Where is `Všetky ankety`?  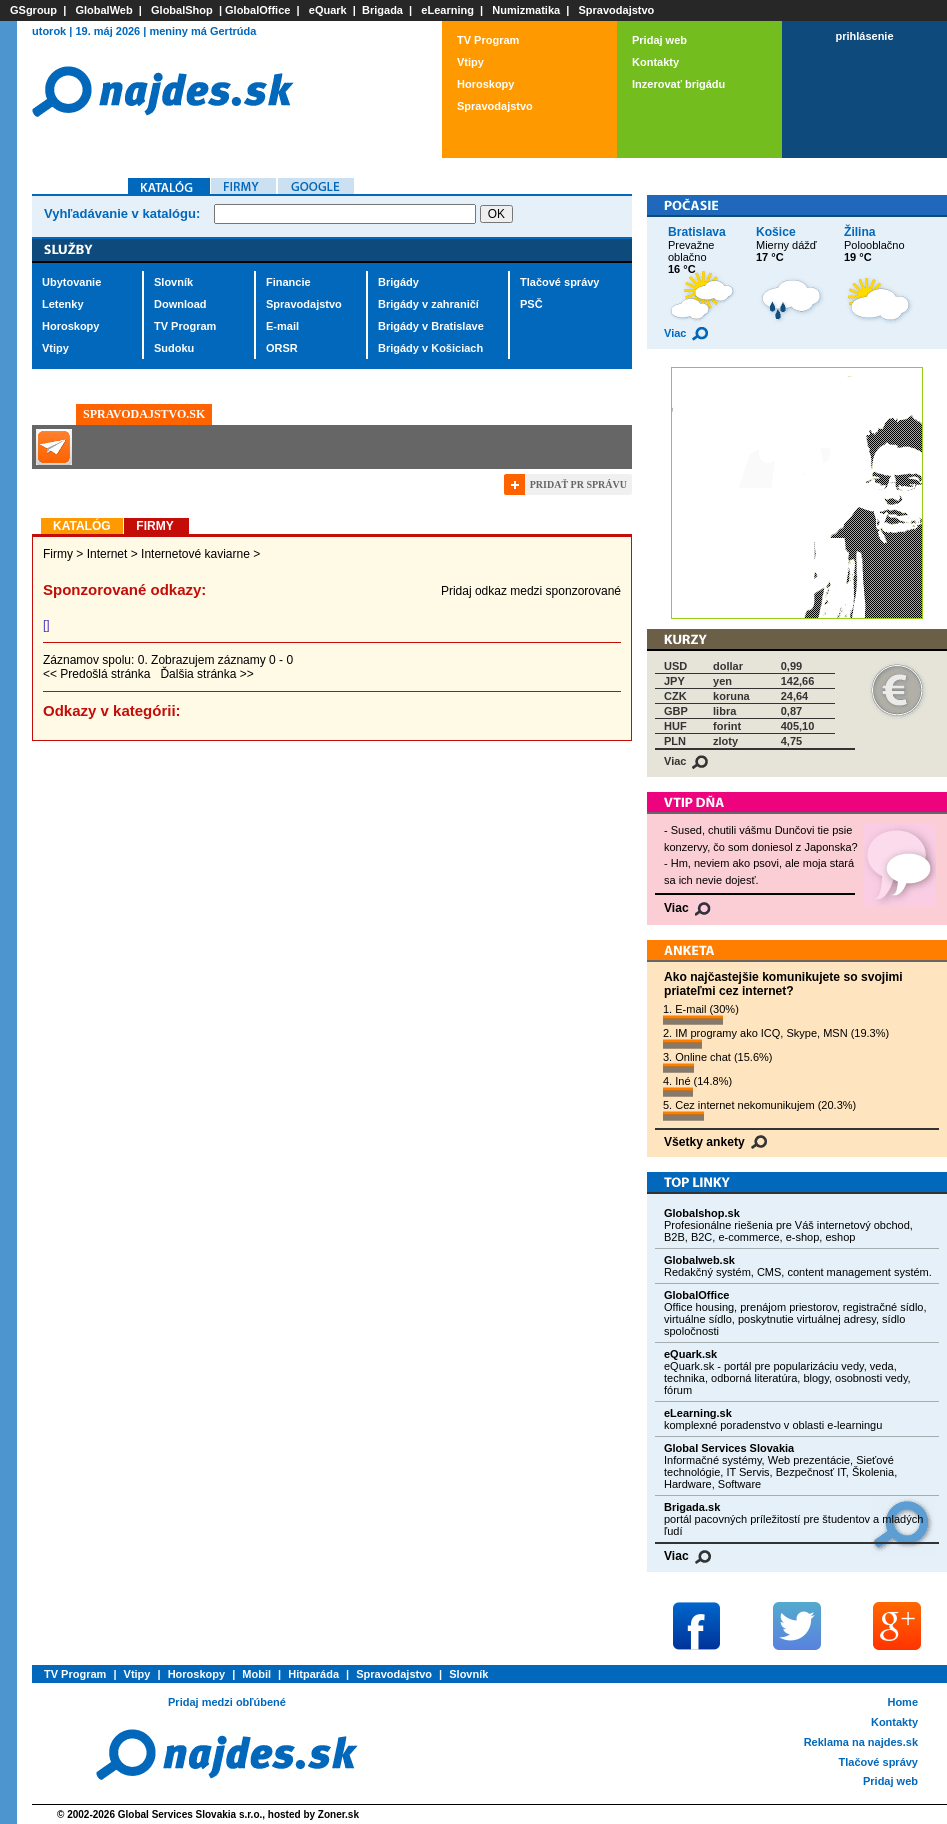 Všetky ankety is located at coordinates (715, 1142).